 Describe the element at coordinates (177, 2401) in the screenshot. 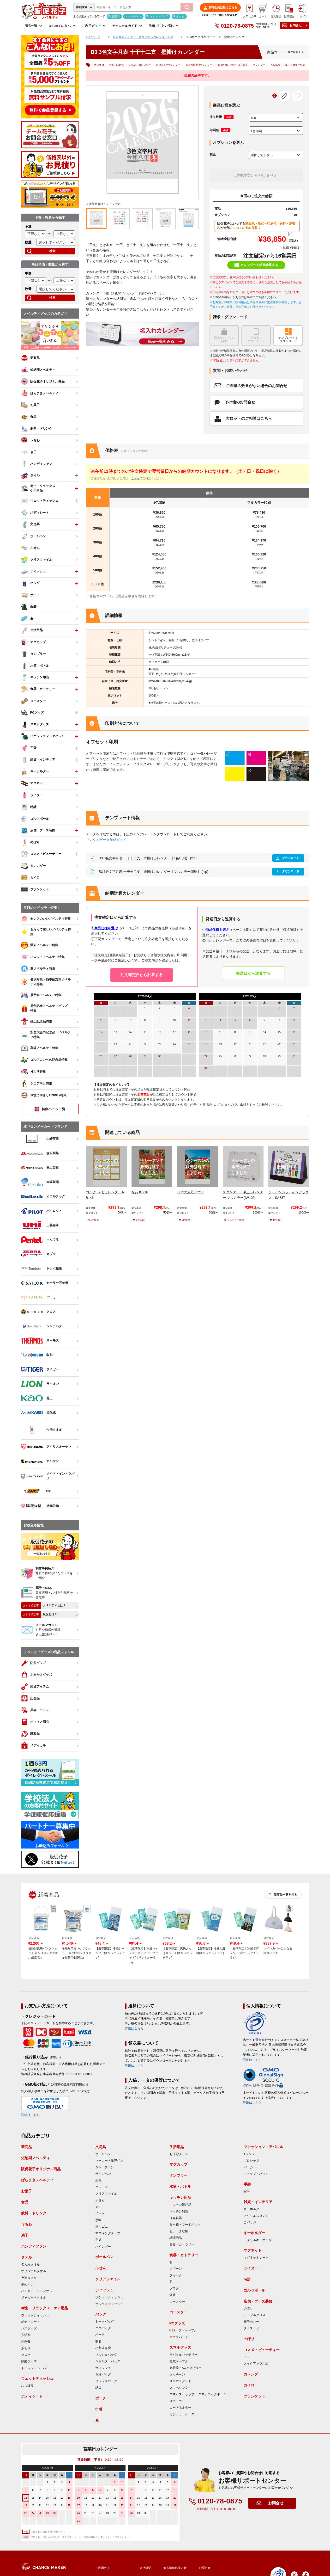

I see `スピーカー` at that location.